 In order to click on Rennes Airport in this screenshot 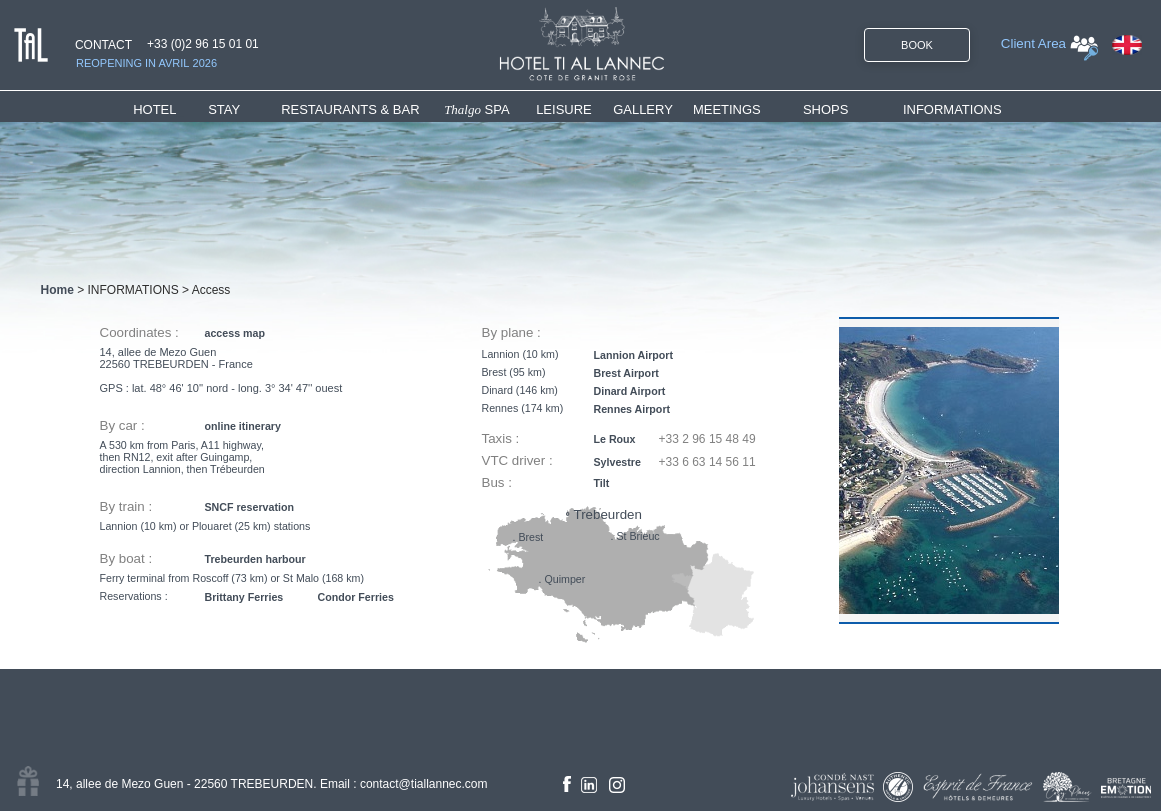, I will do `click(632, 409)`.